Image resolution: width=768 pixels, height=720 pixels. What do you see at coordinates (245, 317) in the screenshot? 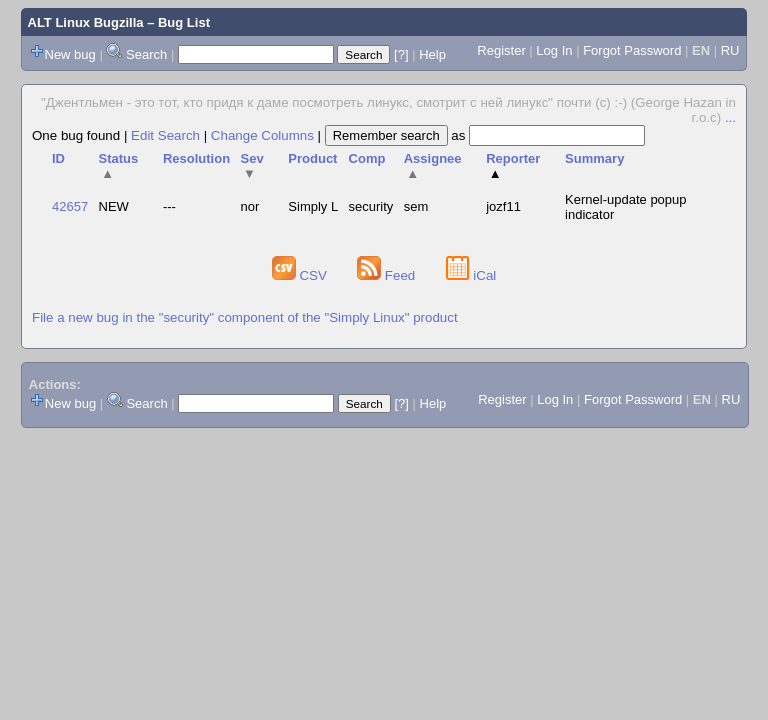
I see `File a new bug in the "security" component of the "Simply Linux" product` at bounding box center [245, 317].